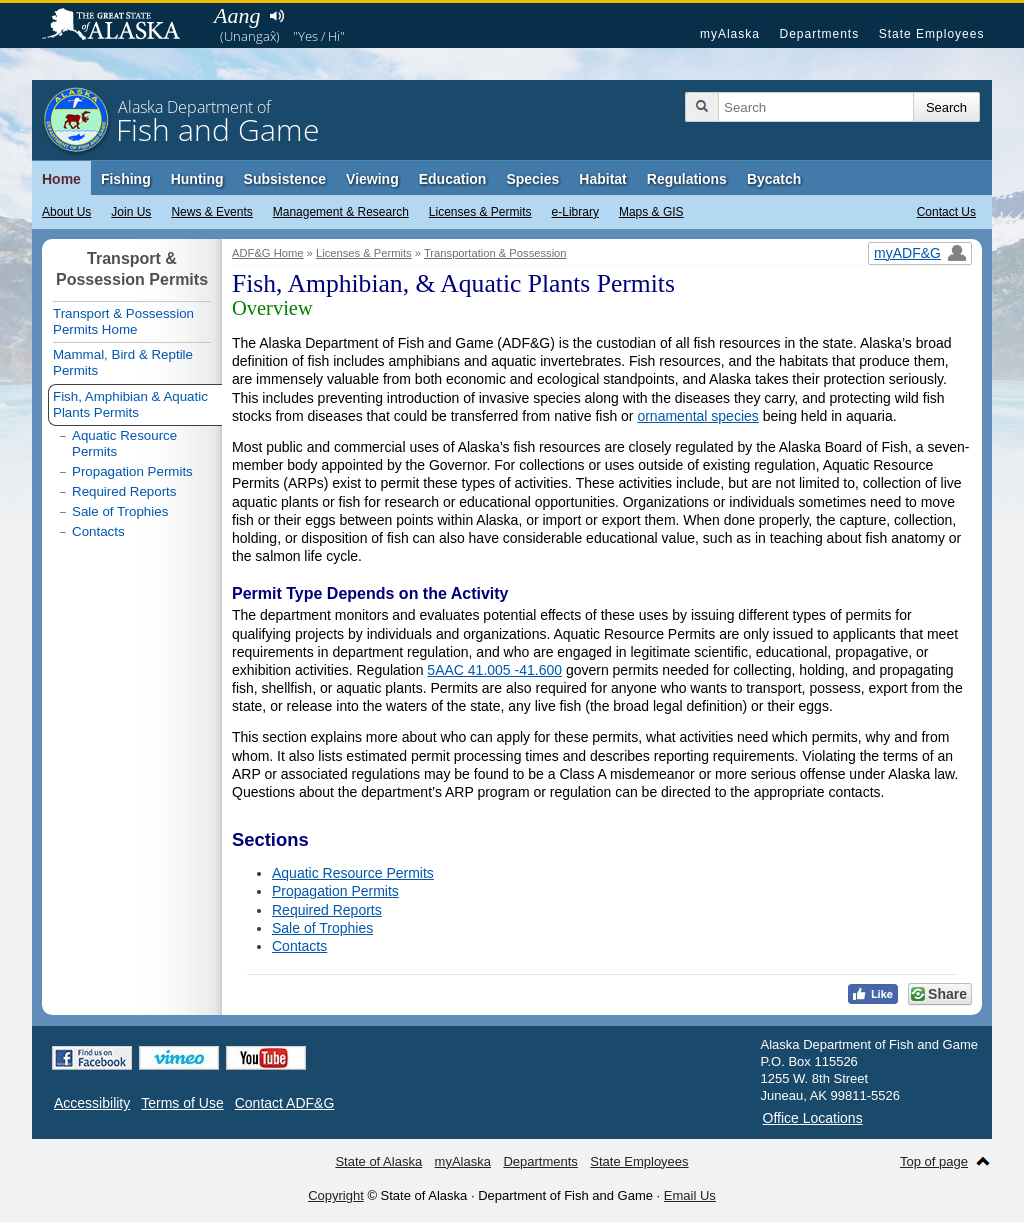 The image size is (1024, 1222). Describe the element at coordinates (494, 670) in the screenshot. I see `5AAC 41.005 -41.600` at that location.